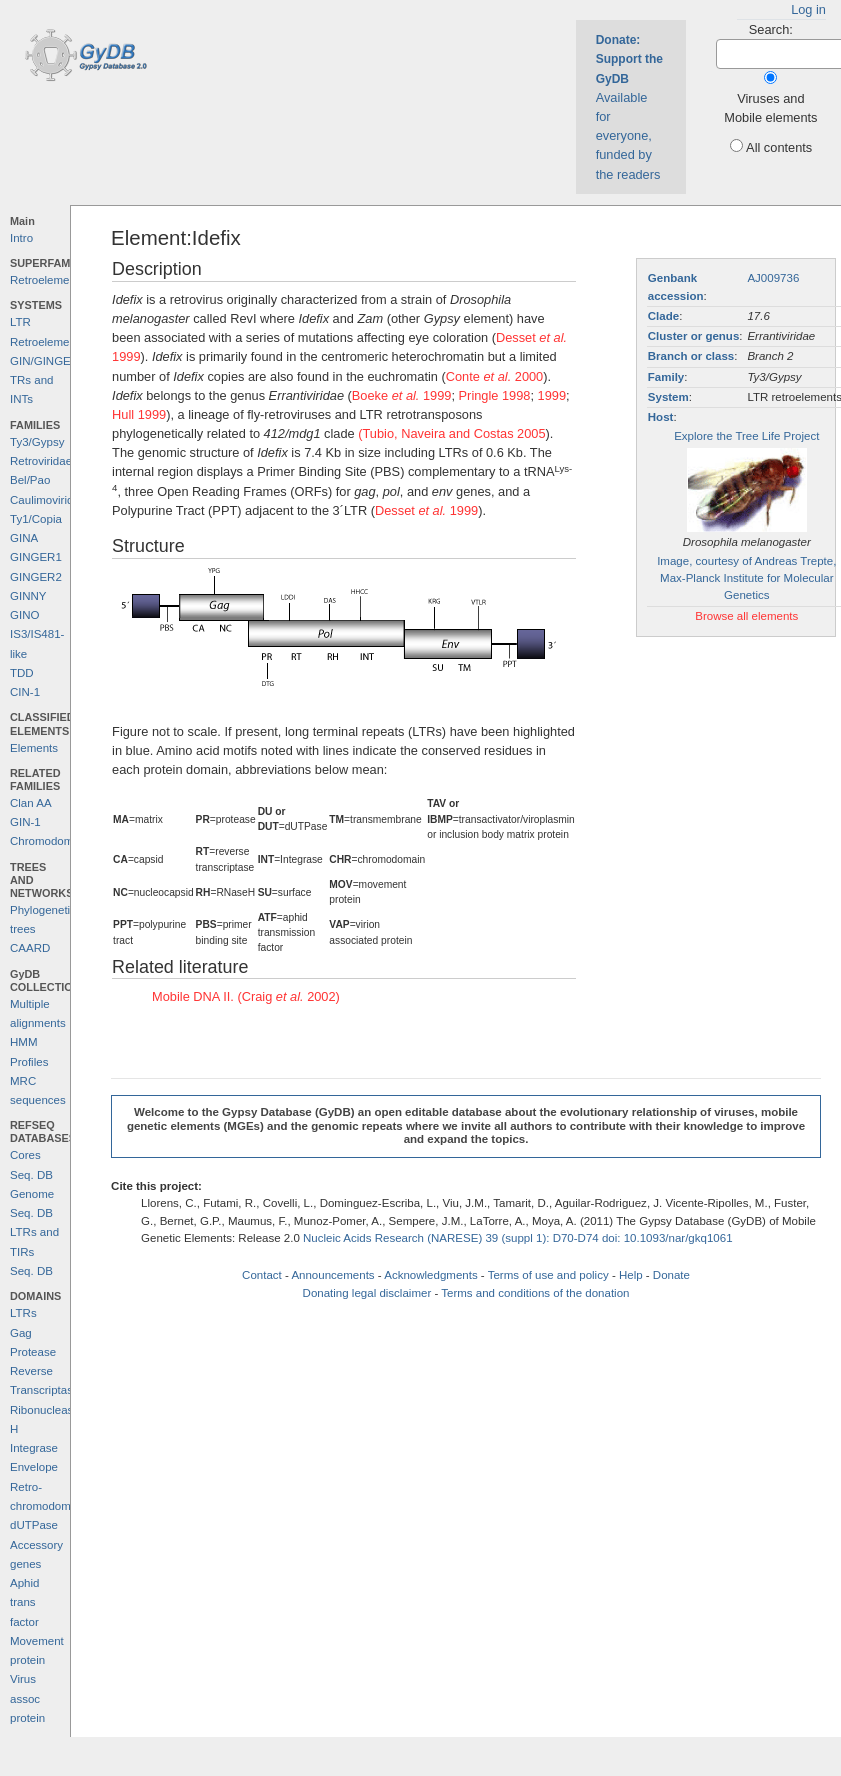 This screenshot has height=1776, width=841. Describe the element at coordinates (21, 238) in the screenshot. I see `Intro` at that location.